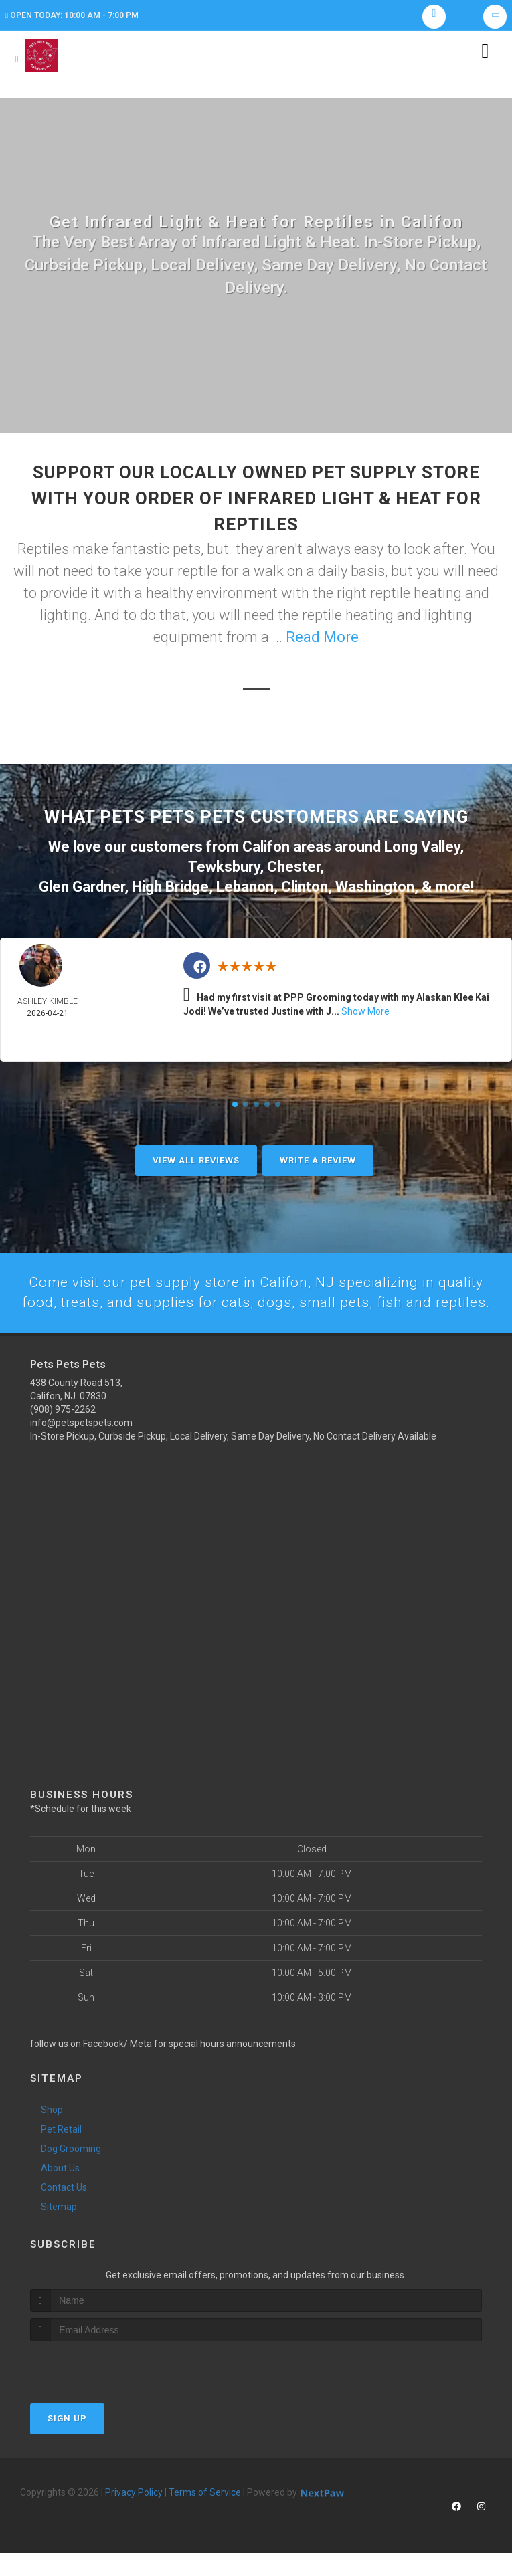 The height and width of the screenshot is (2576, 512). What do you see at coordinates (318, 1162) in the screenshot?
I see `Write A Review` at bounding box center [318, 1162].